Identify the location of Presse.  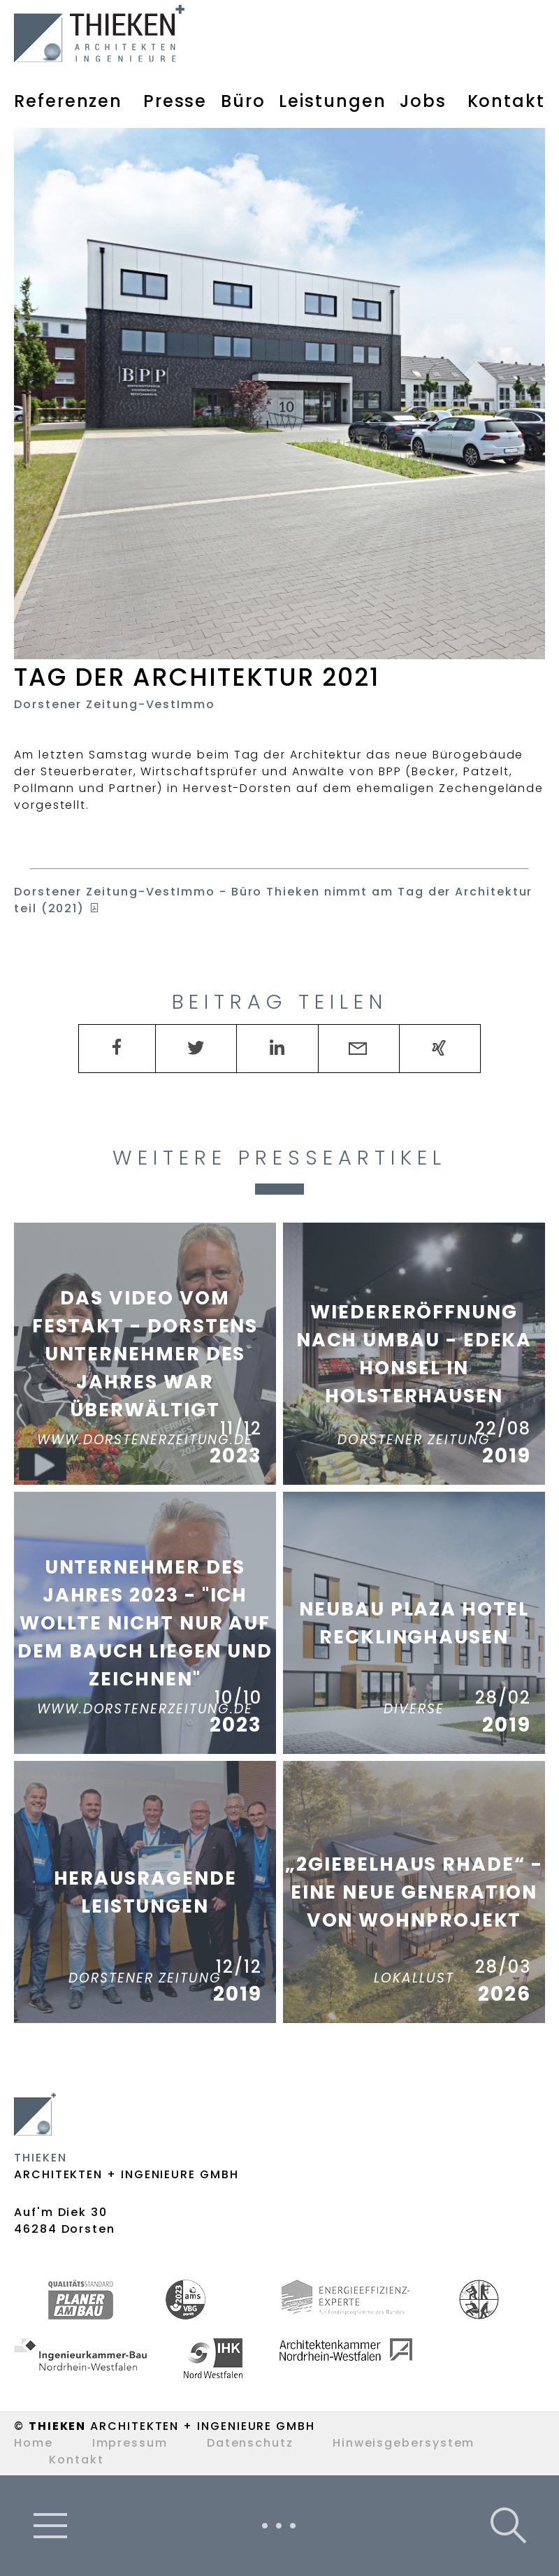
(175, 101).